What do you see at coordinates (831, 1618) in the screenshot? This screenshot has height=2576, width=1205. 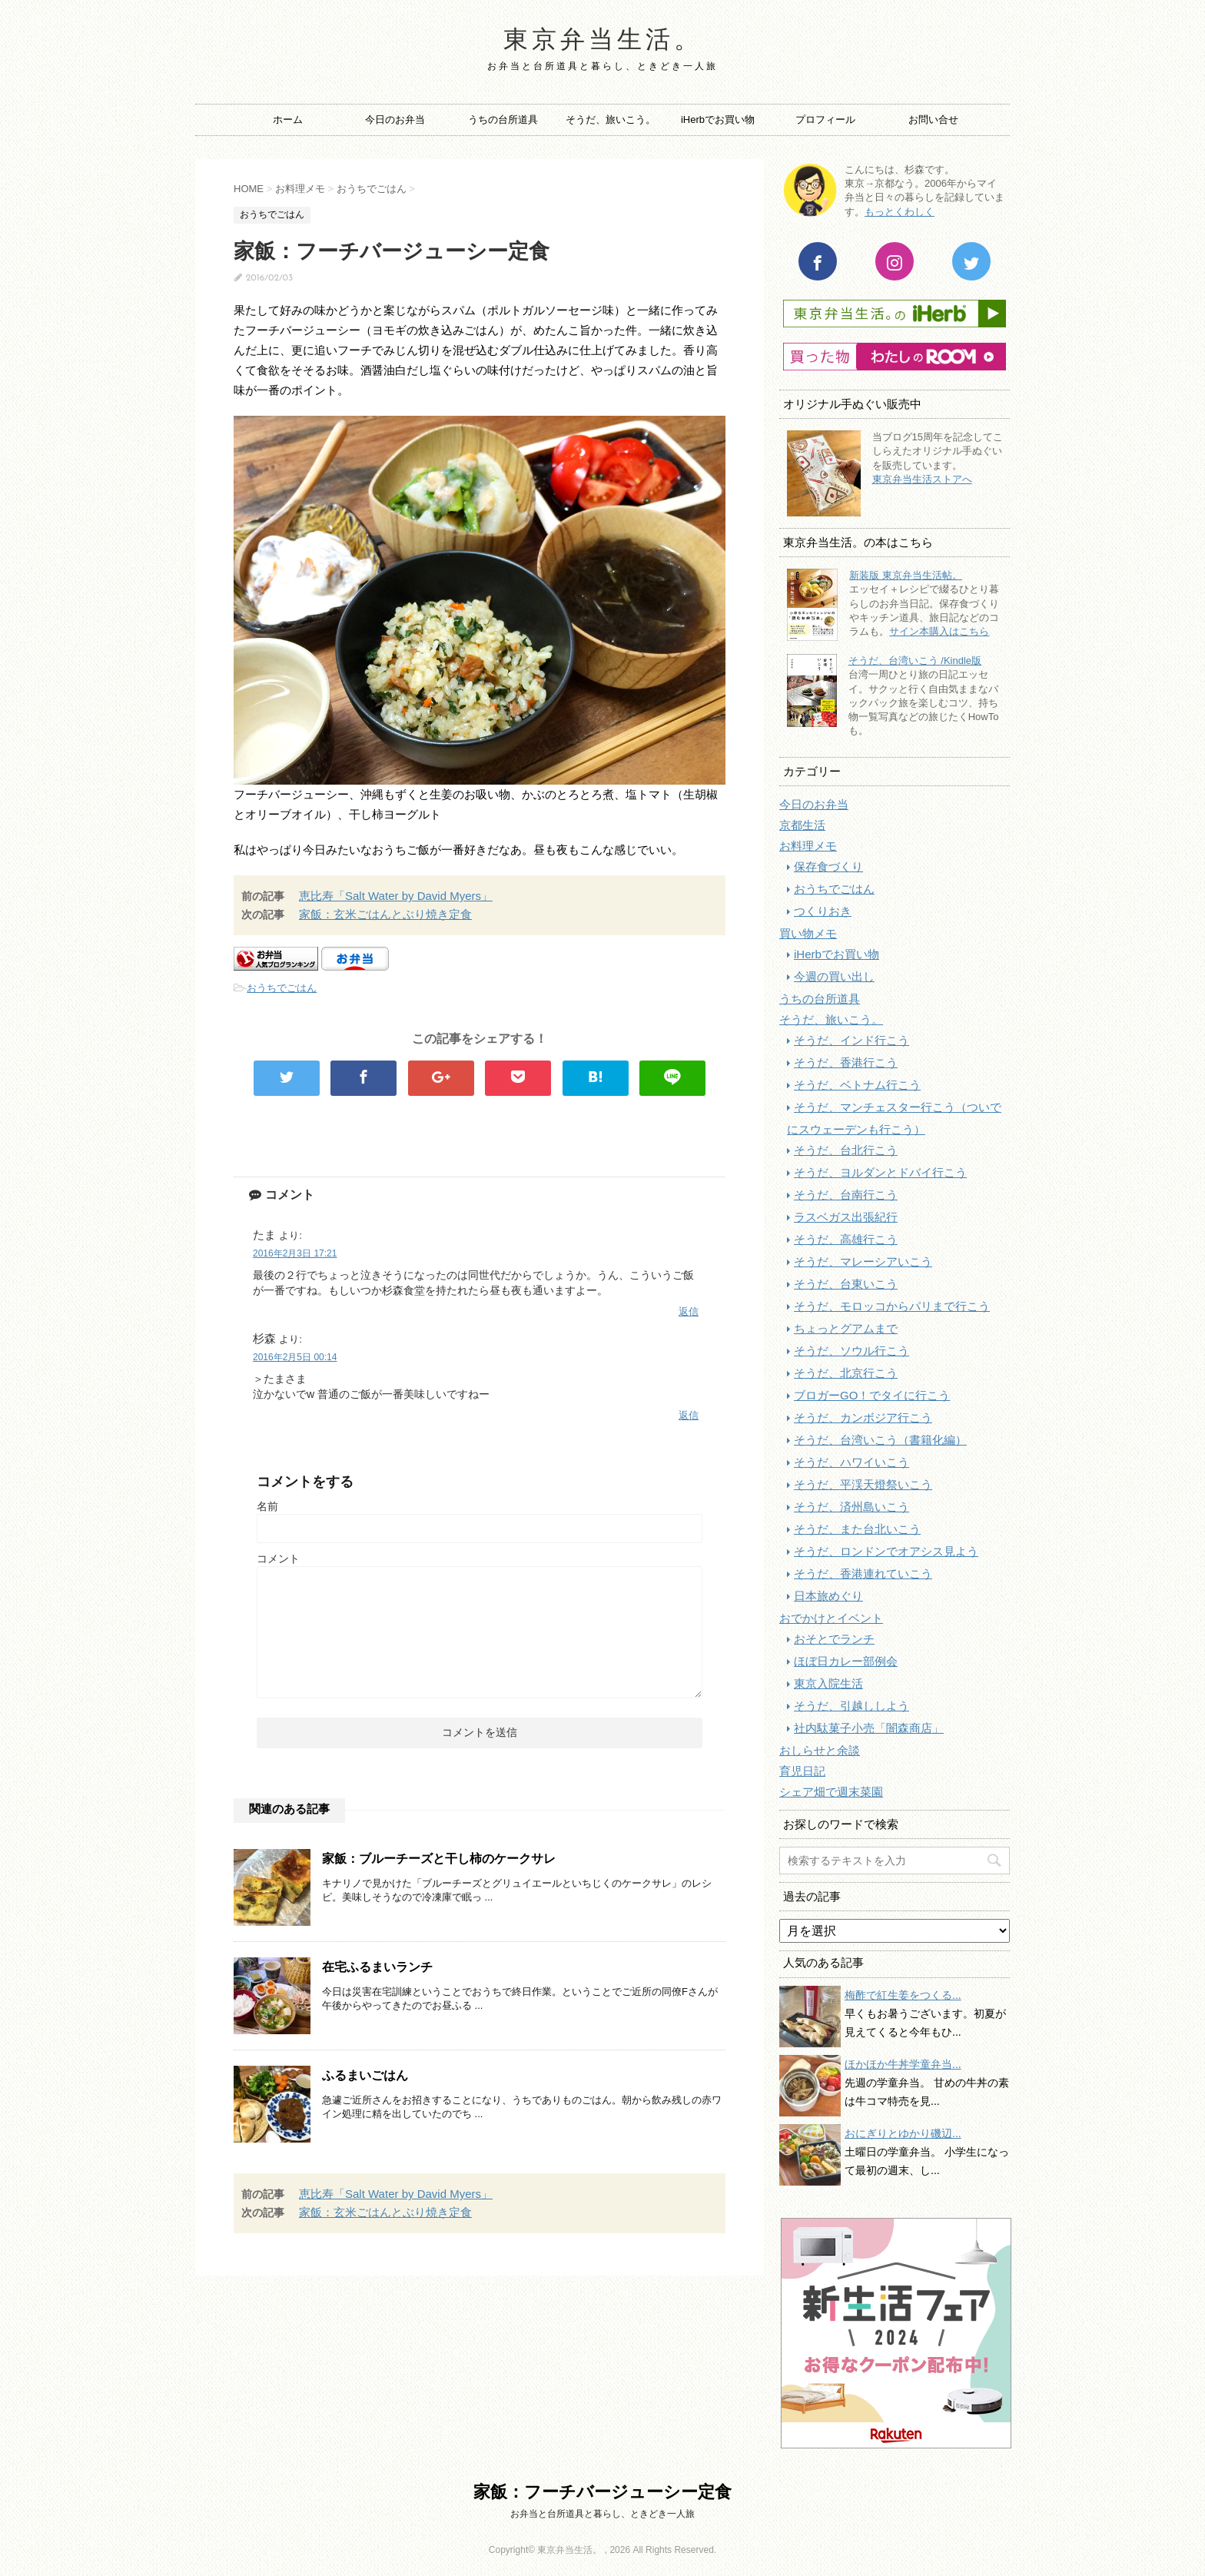 I see `おでかけとイベント` at bounding box center [831, 1618].